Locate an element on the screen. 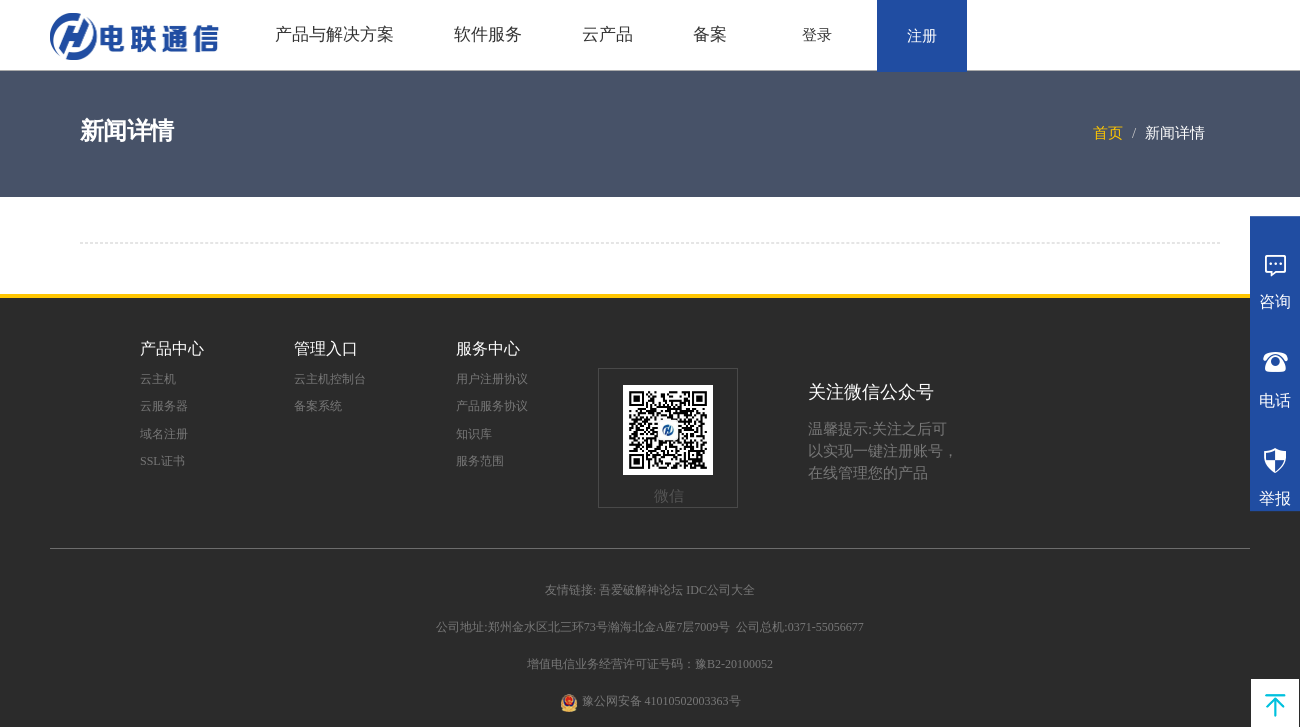  豫公网安备 41010502003363号 is located at coordinates (661, 701).